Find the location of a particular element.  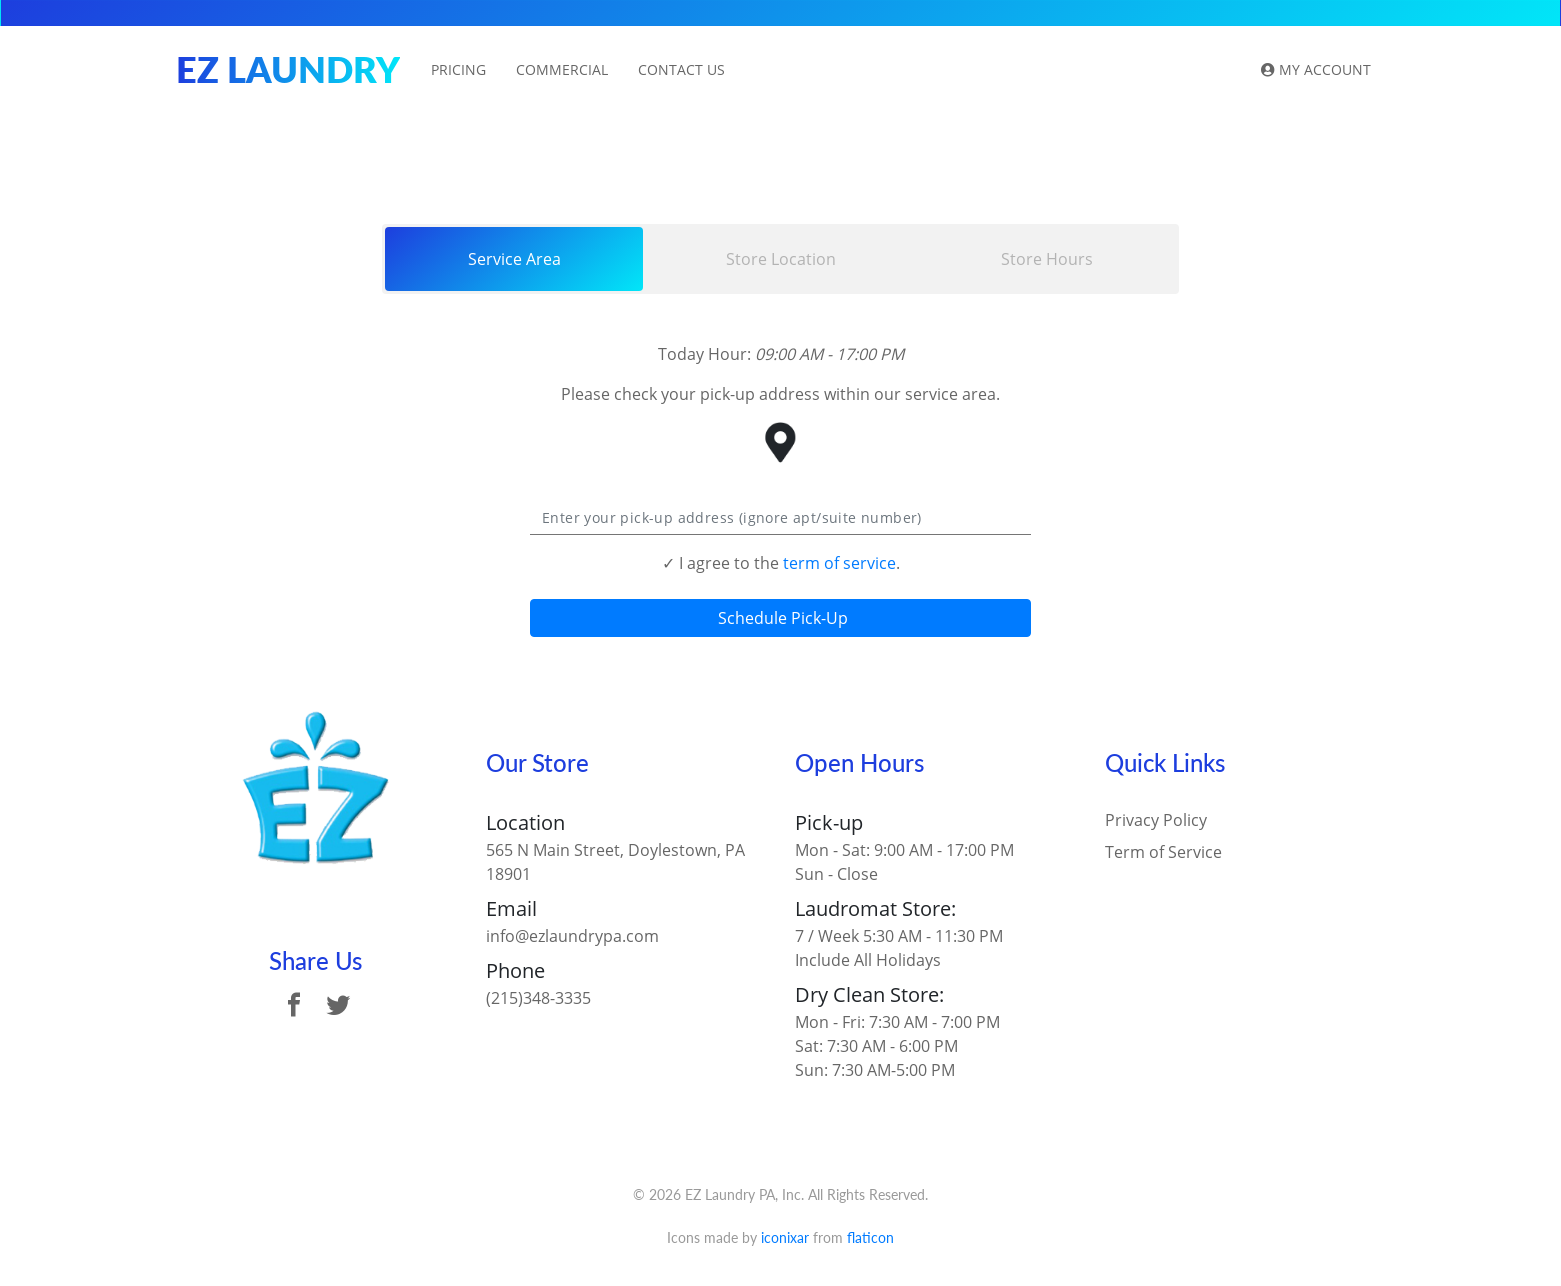

term of service is located at coordinates (839, 563).